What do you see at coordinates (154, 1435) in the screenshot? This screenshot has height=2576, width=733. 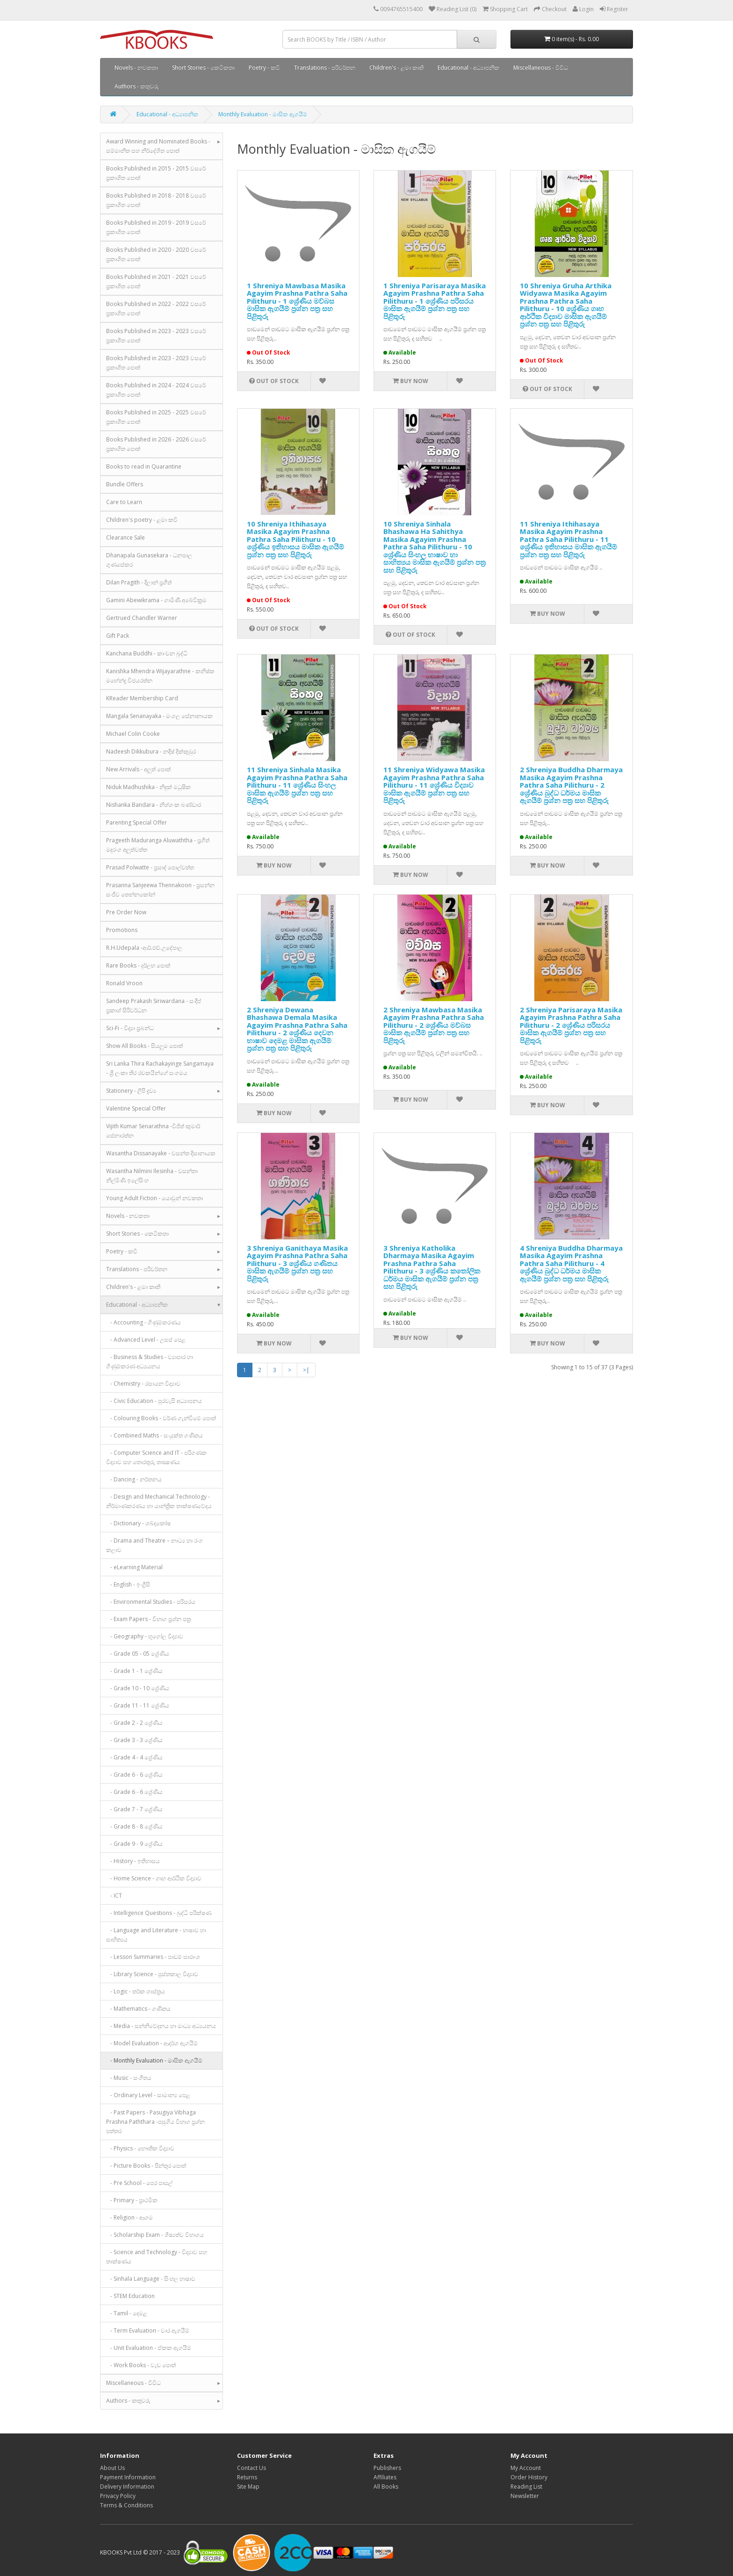 I see `- Combined Maths - සංයුක්ත ගණිතය` at bounding box center [154, 1435].